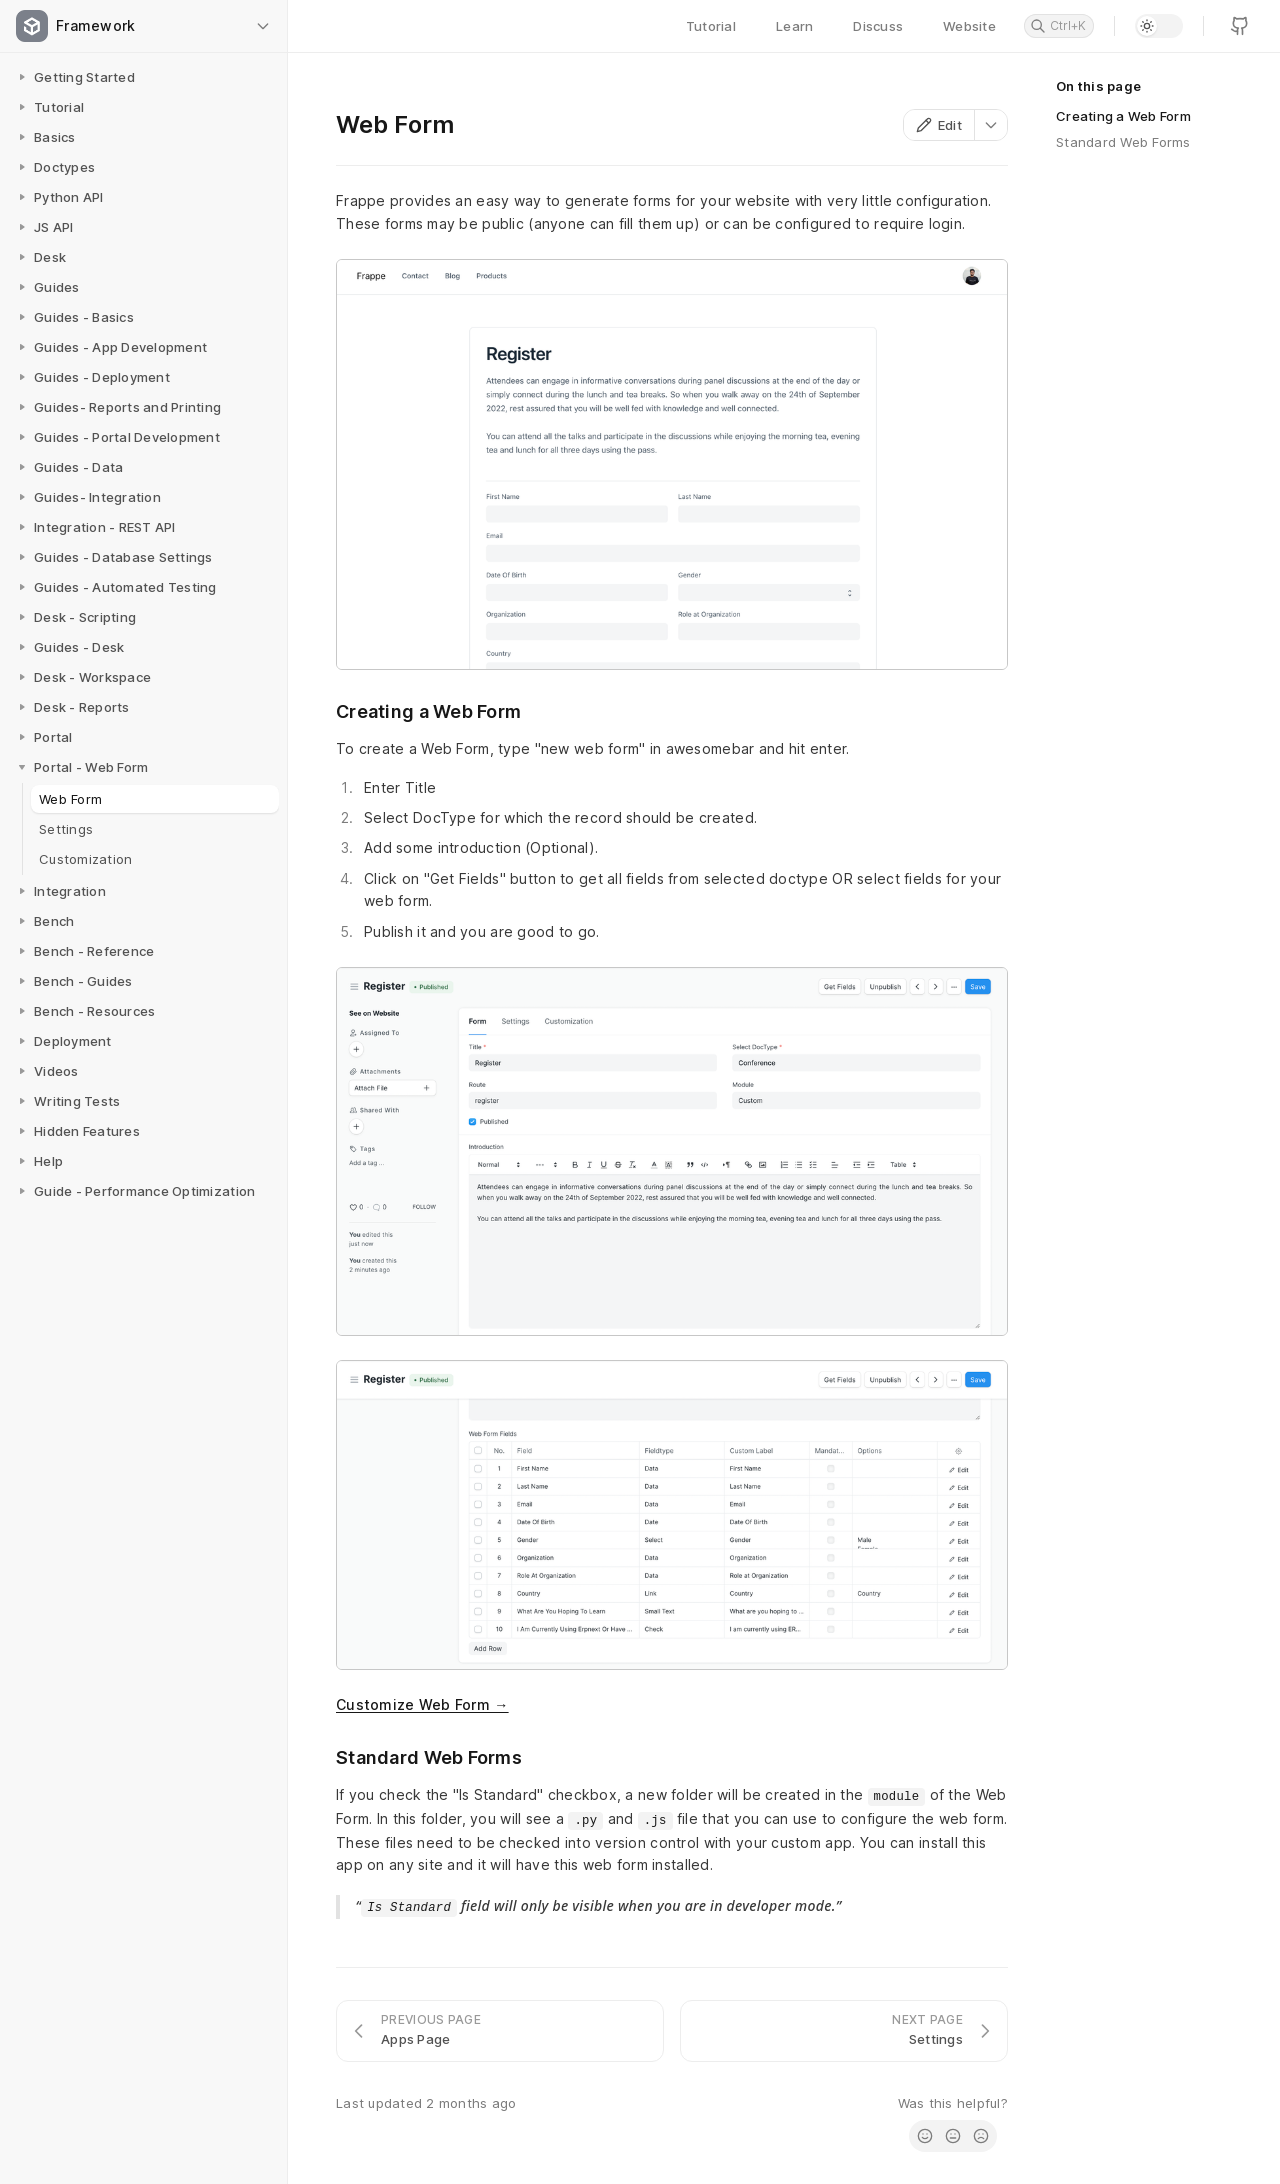 The height and width of the screenshot is (2184, 1280). I want to click on Discuss, so click(878, 26).